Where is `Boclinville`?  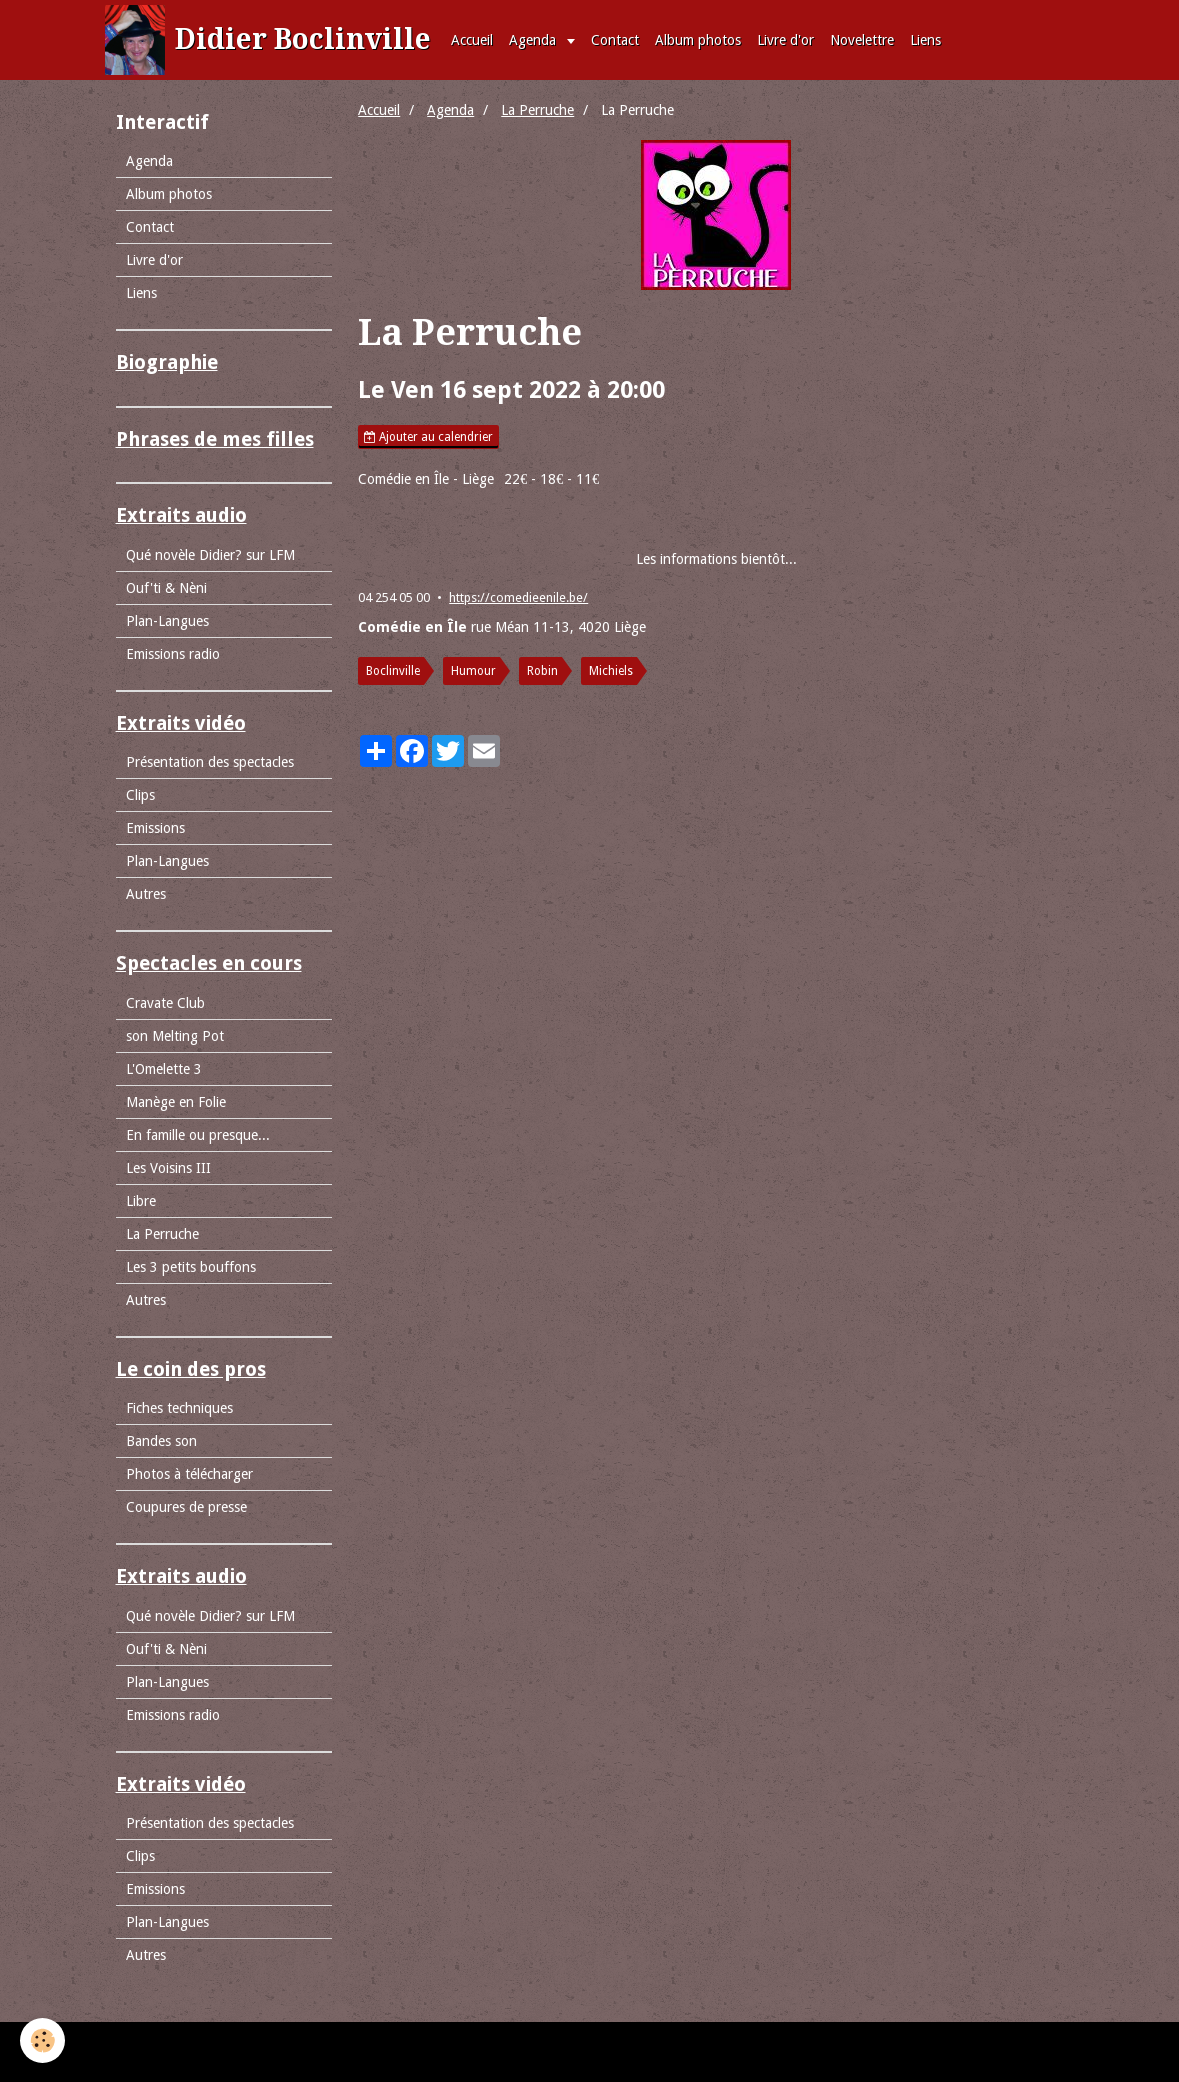 Boclinville is located at coordinates (393, 671).